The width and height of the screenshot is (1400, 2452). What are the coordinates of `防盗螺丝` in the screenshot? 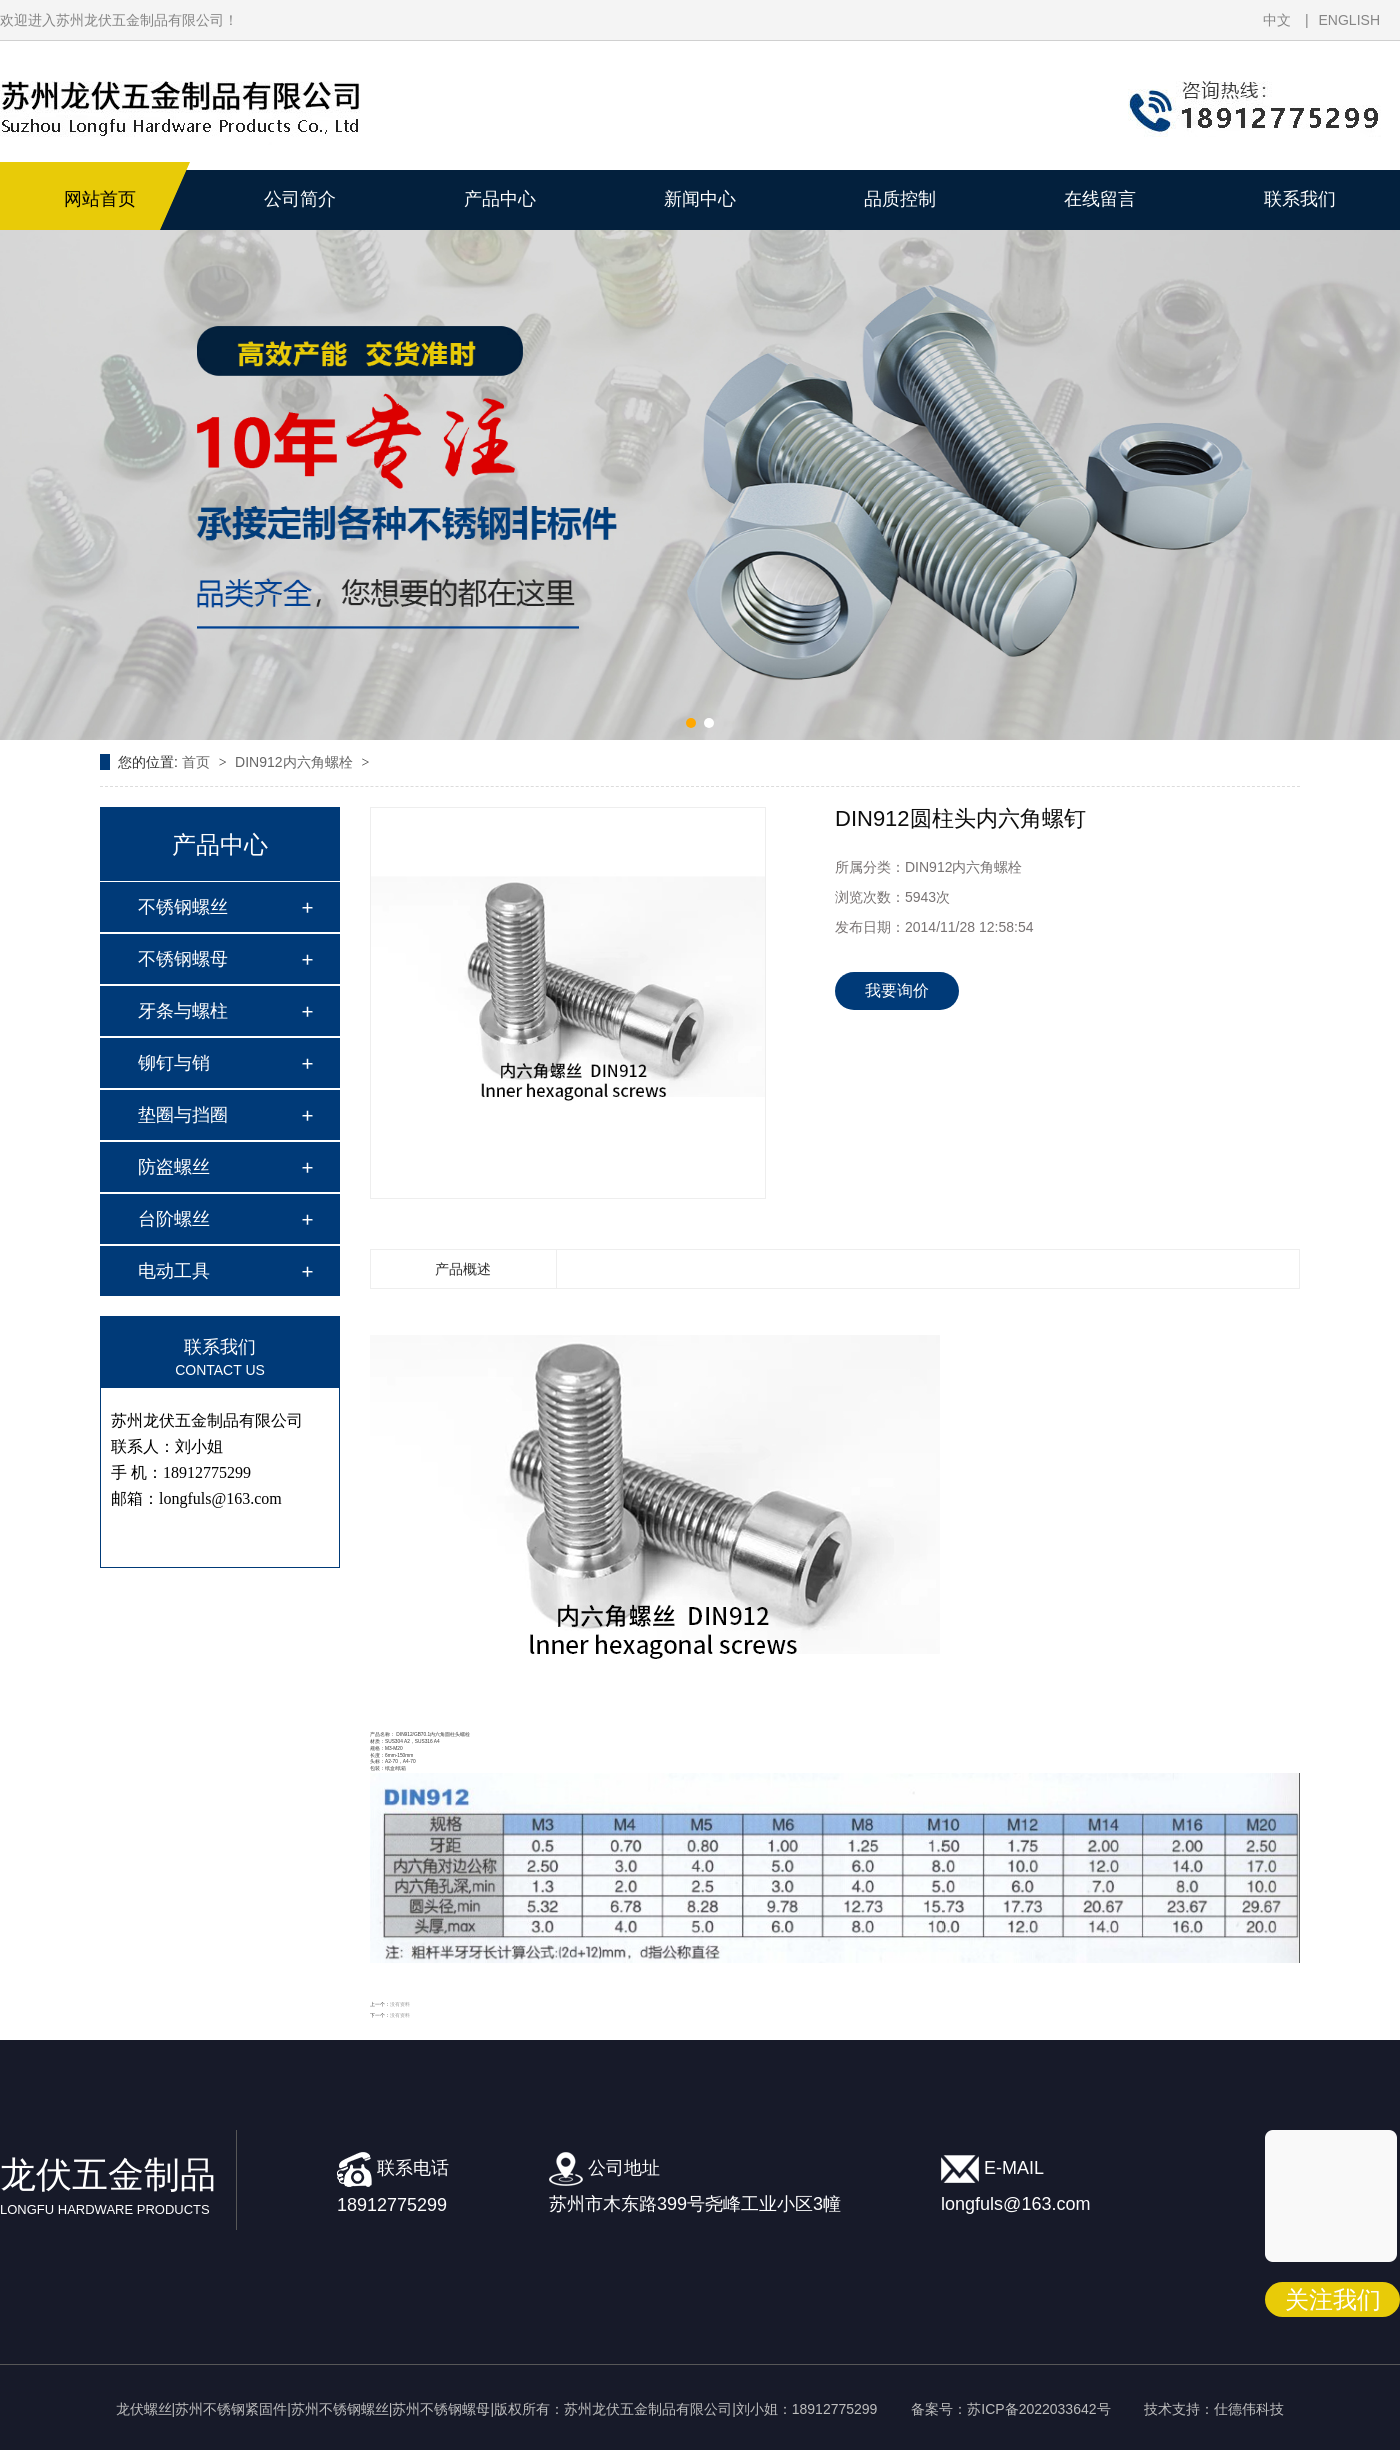 It's located at (174, 1167).